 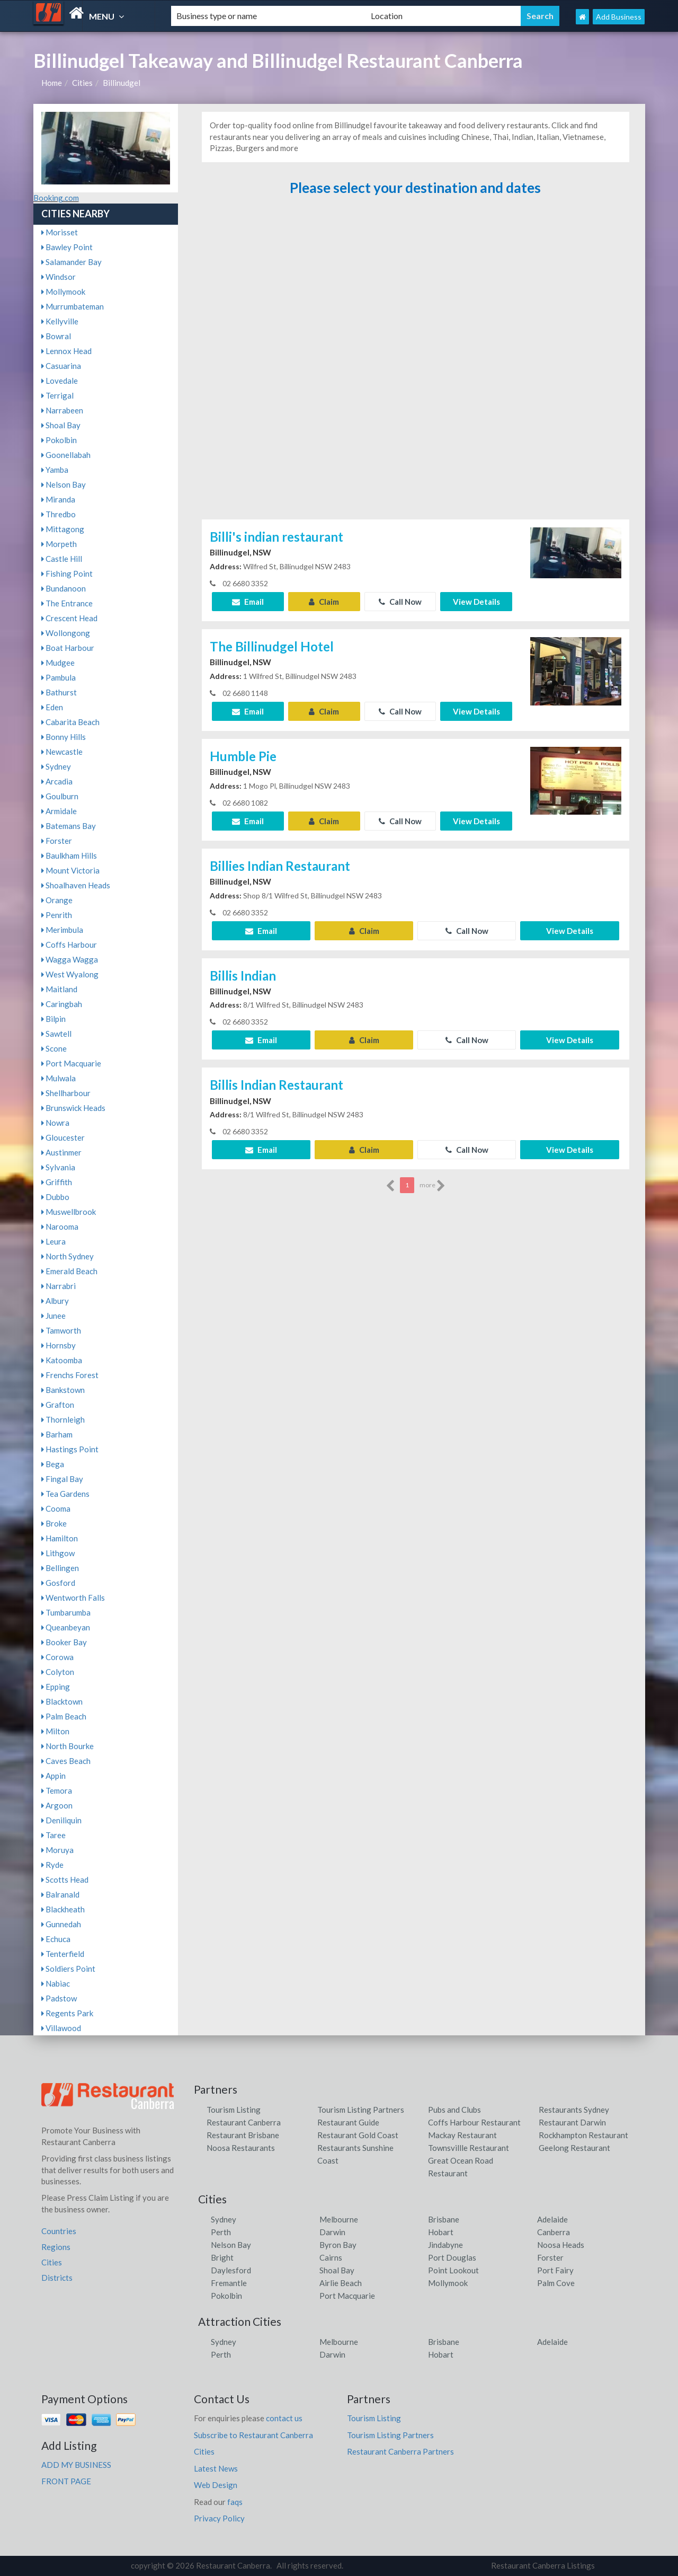 I want to click on Lovedale, so click(x=59, y=380).